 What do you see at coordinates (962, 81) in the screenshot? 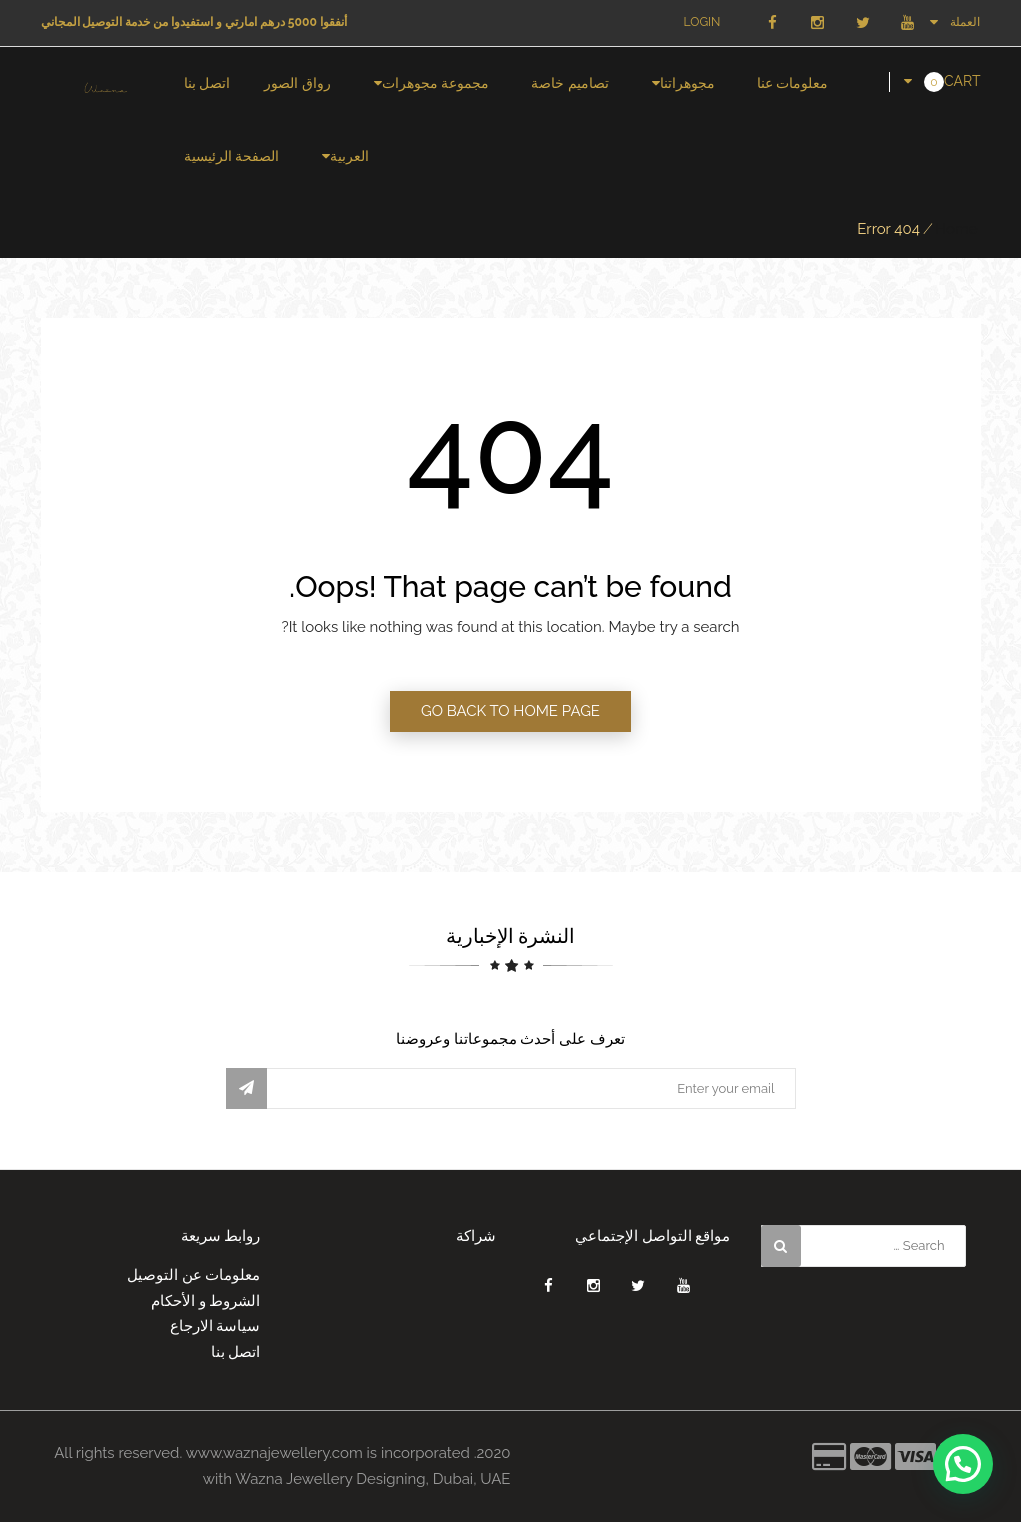
I see `Cart` at bounding box center [962, 81].